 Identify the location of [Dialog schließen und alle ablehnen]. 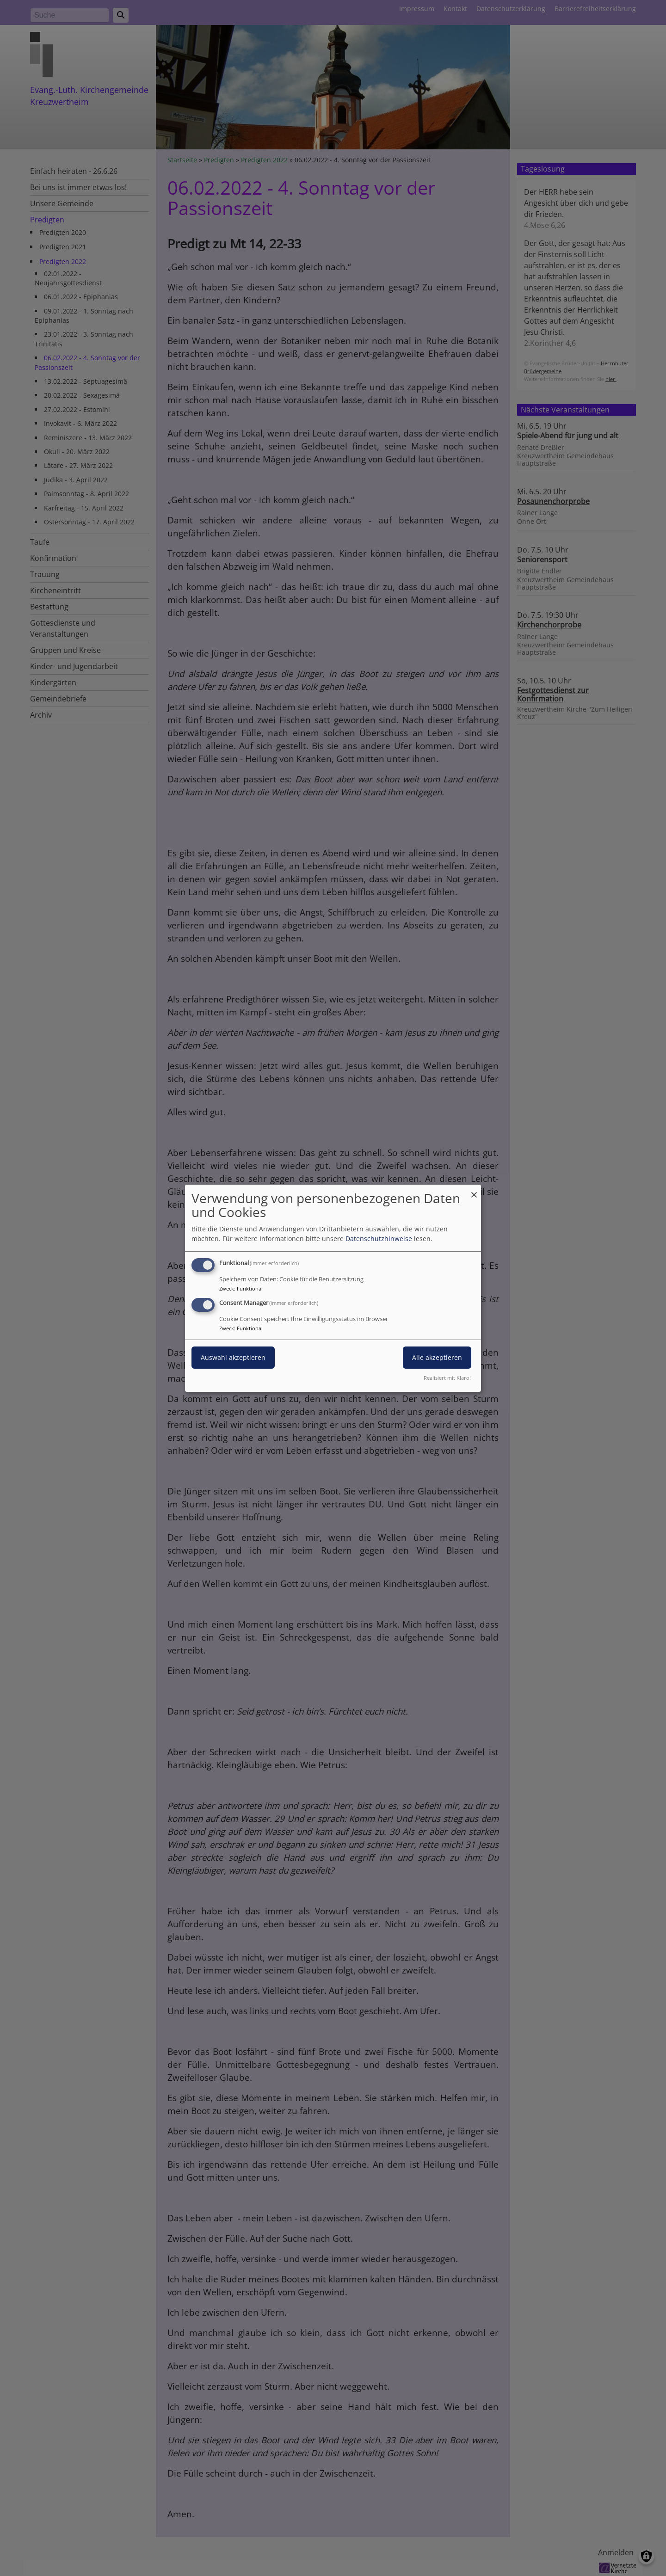
(474, 1190).